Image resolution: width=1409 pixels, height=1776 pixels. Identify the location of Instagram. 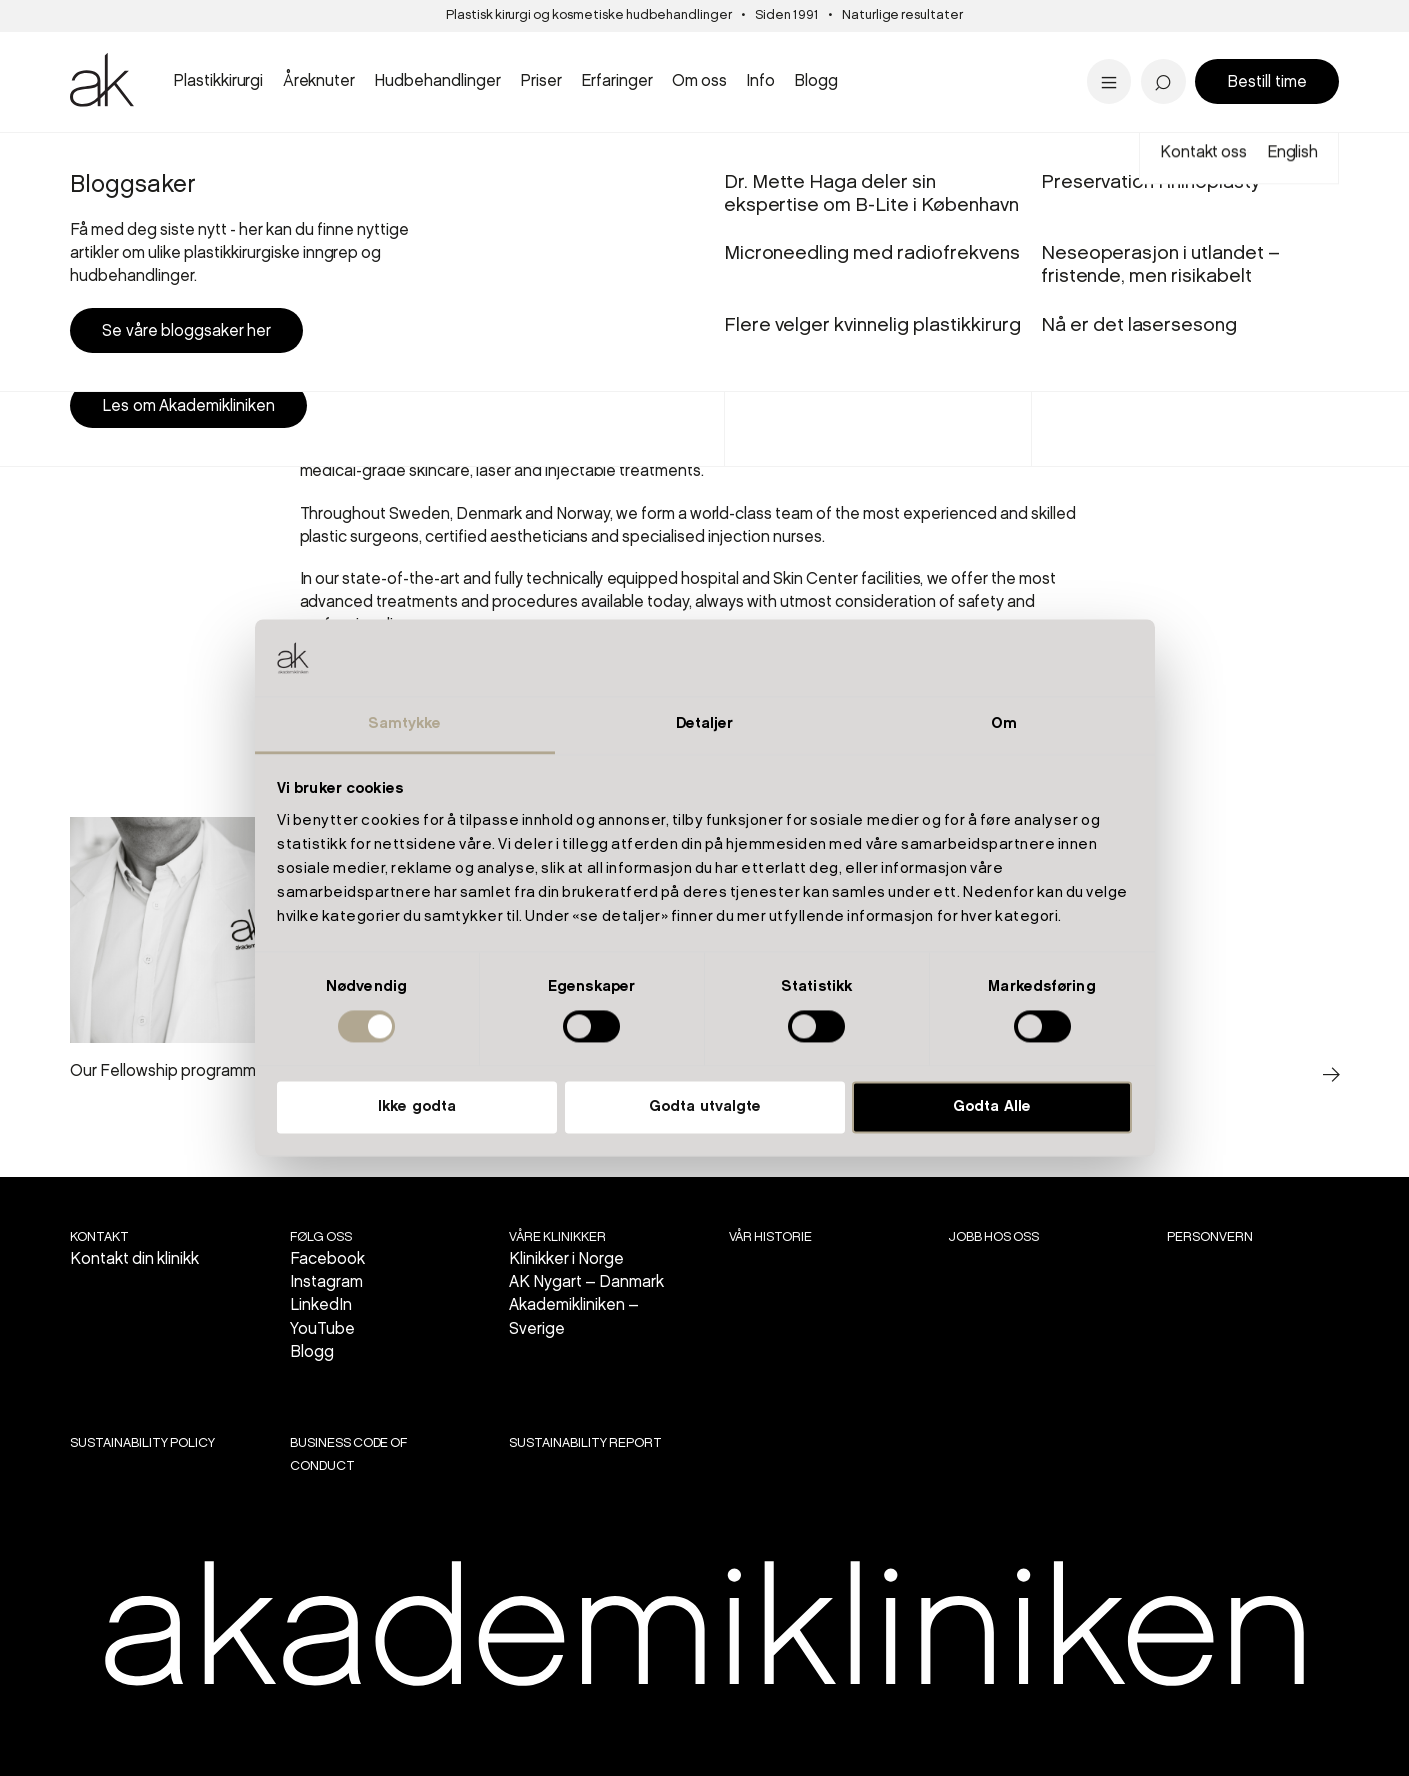
(326, 1282).